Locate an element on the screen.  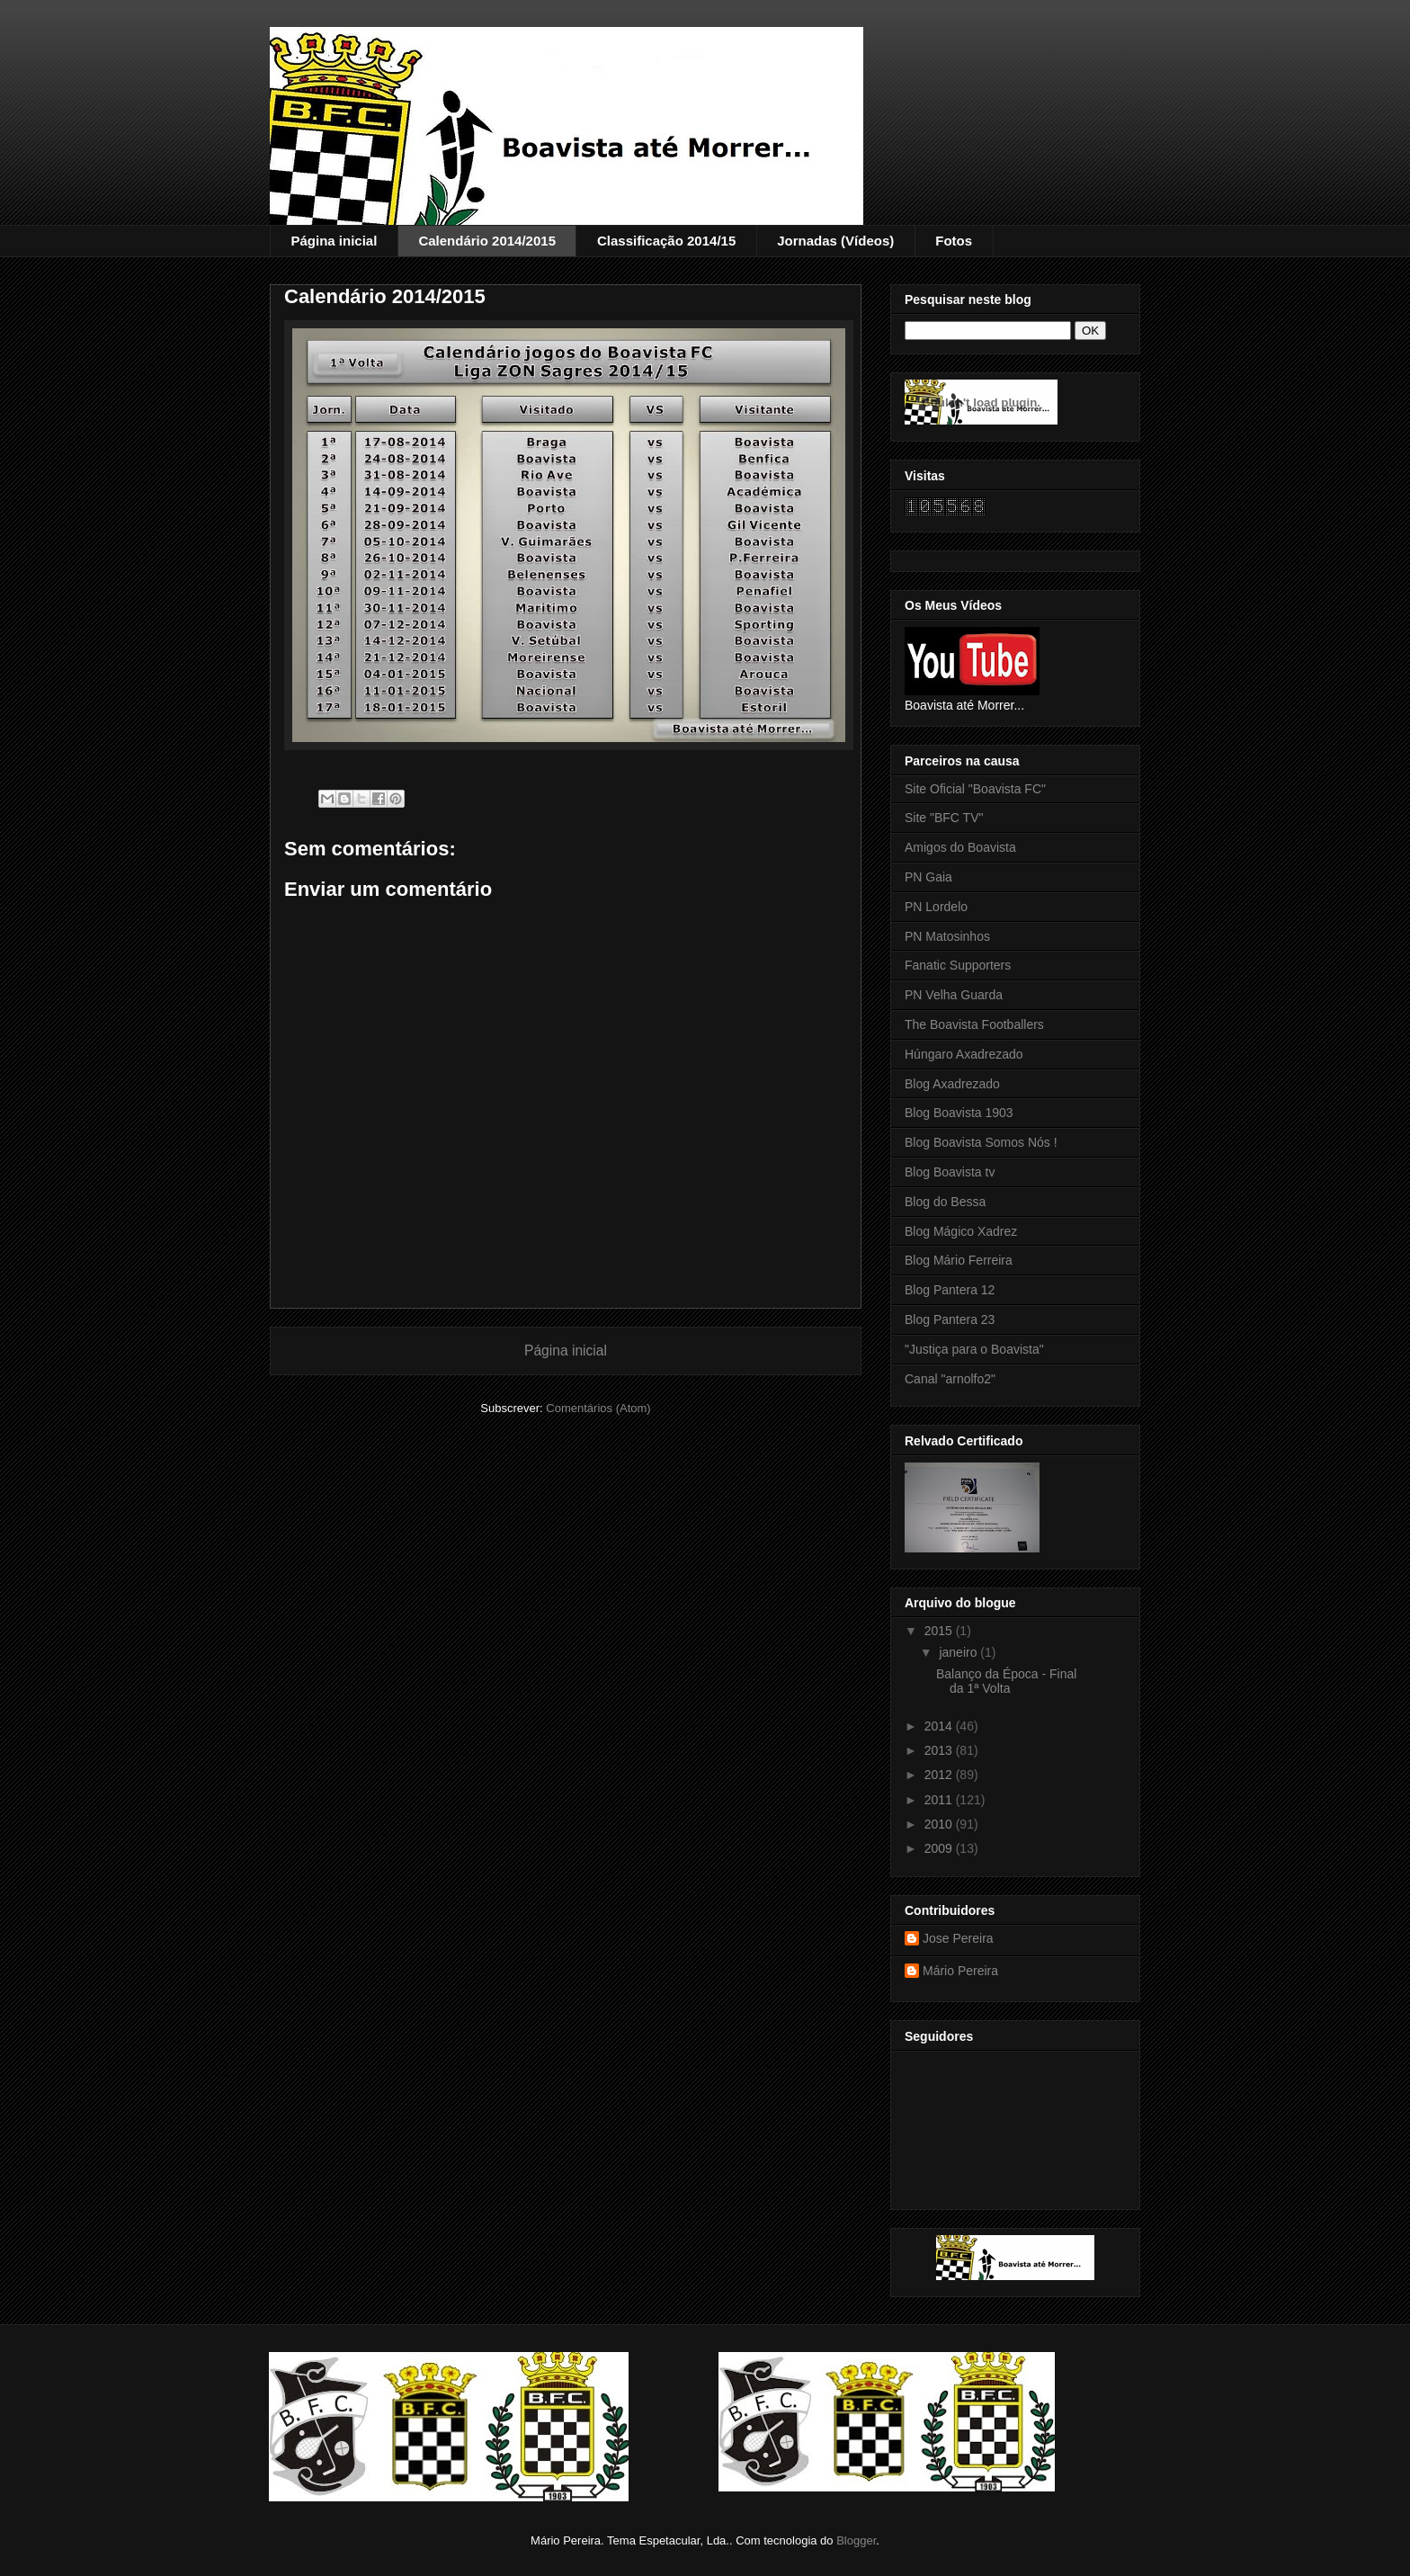
Blogger is located at coordinates (856, 2540).